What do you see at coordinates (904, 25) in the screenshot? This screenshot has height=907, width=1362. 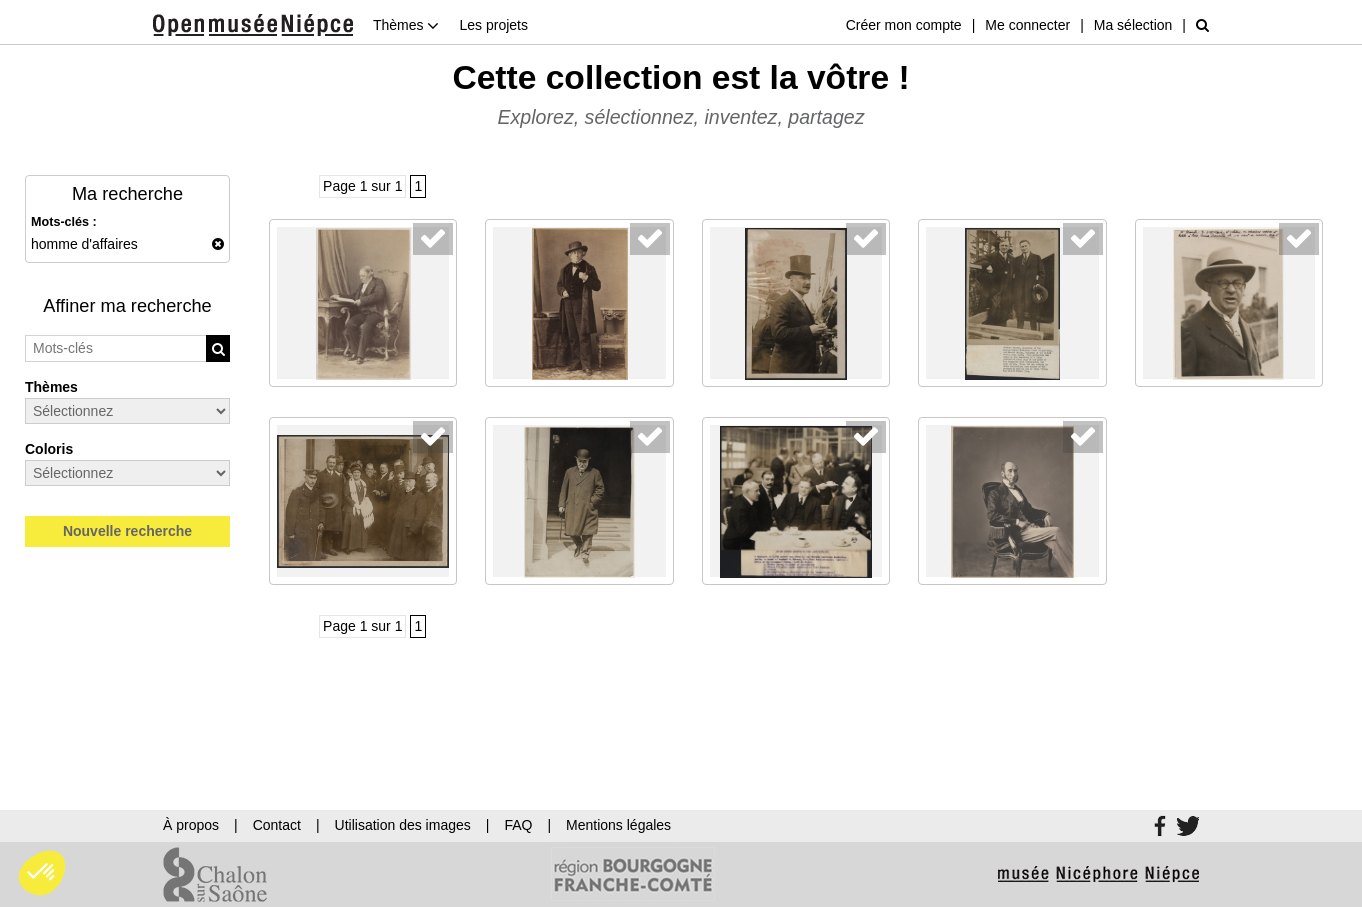 I see `Créer mon compte` at bounding box center [904, 25].